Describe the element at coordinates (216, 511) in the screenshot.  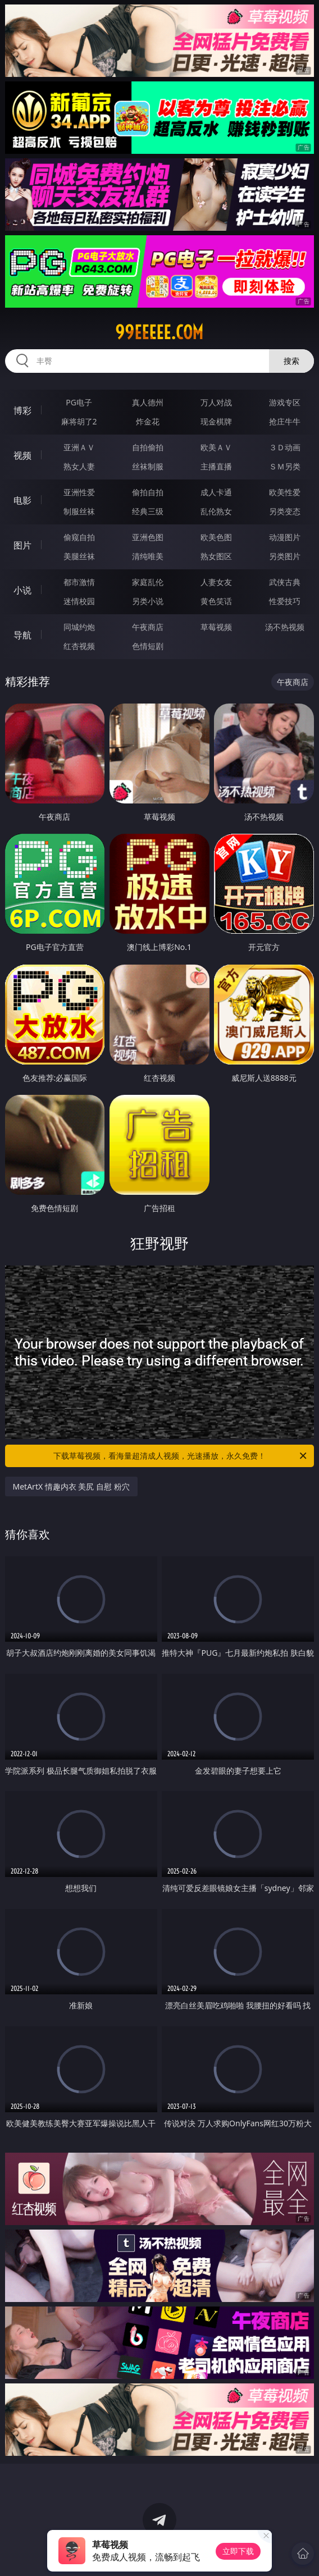
I see `乱伦熟女` at that location.